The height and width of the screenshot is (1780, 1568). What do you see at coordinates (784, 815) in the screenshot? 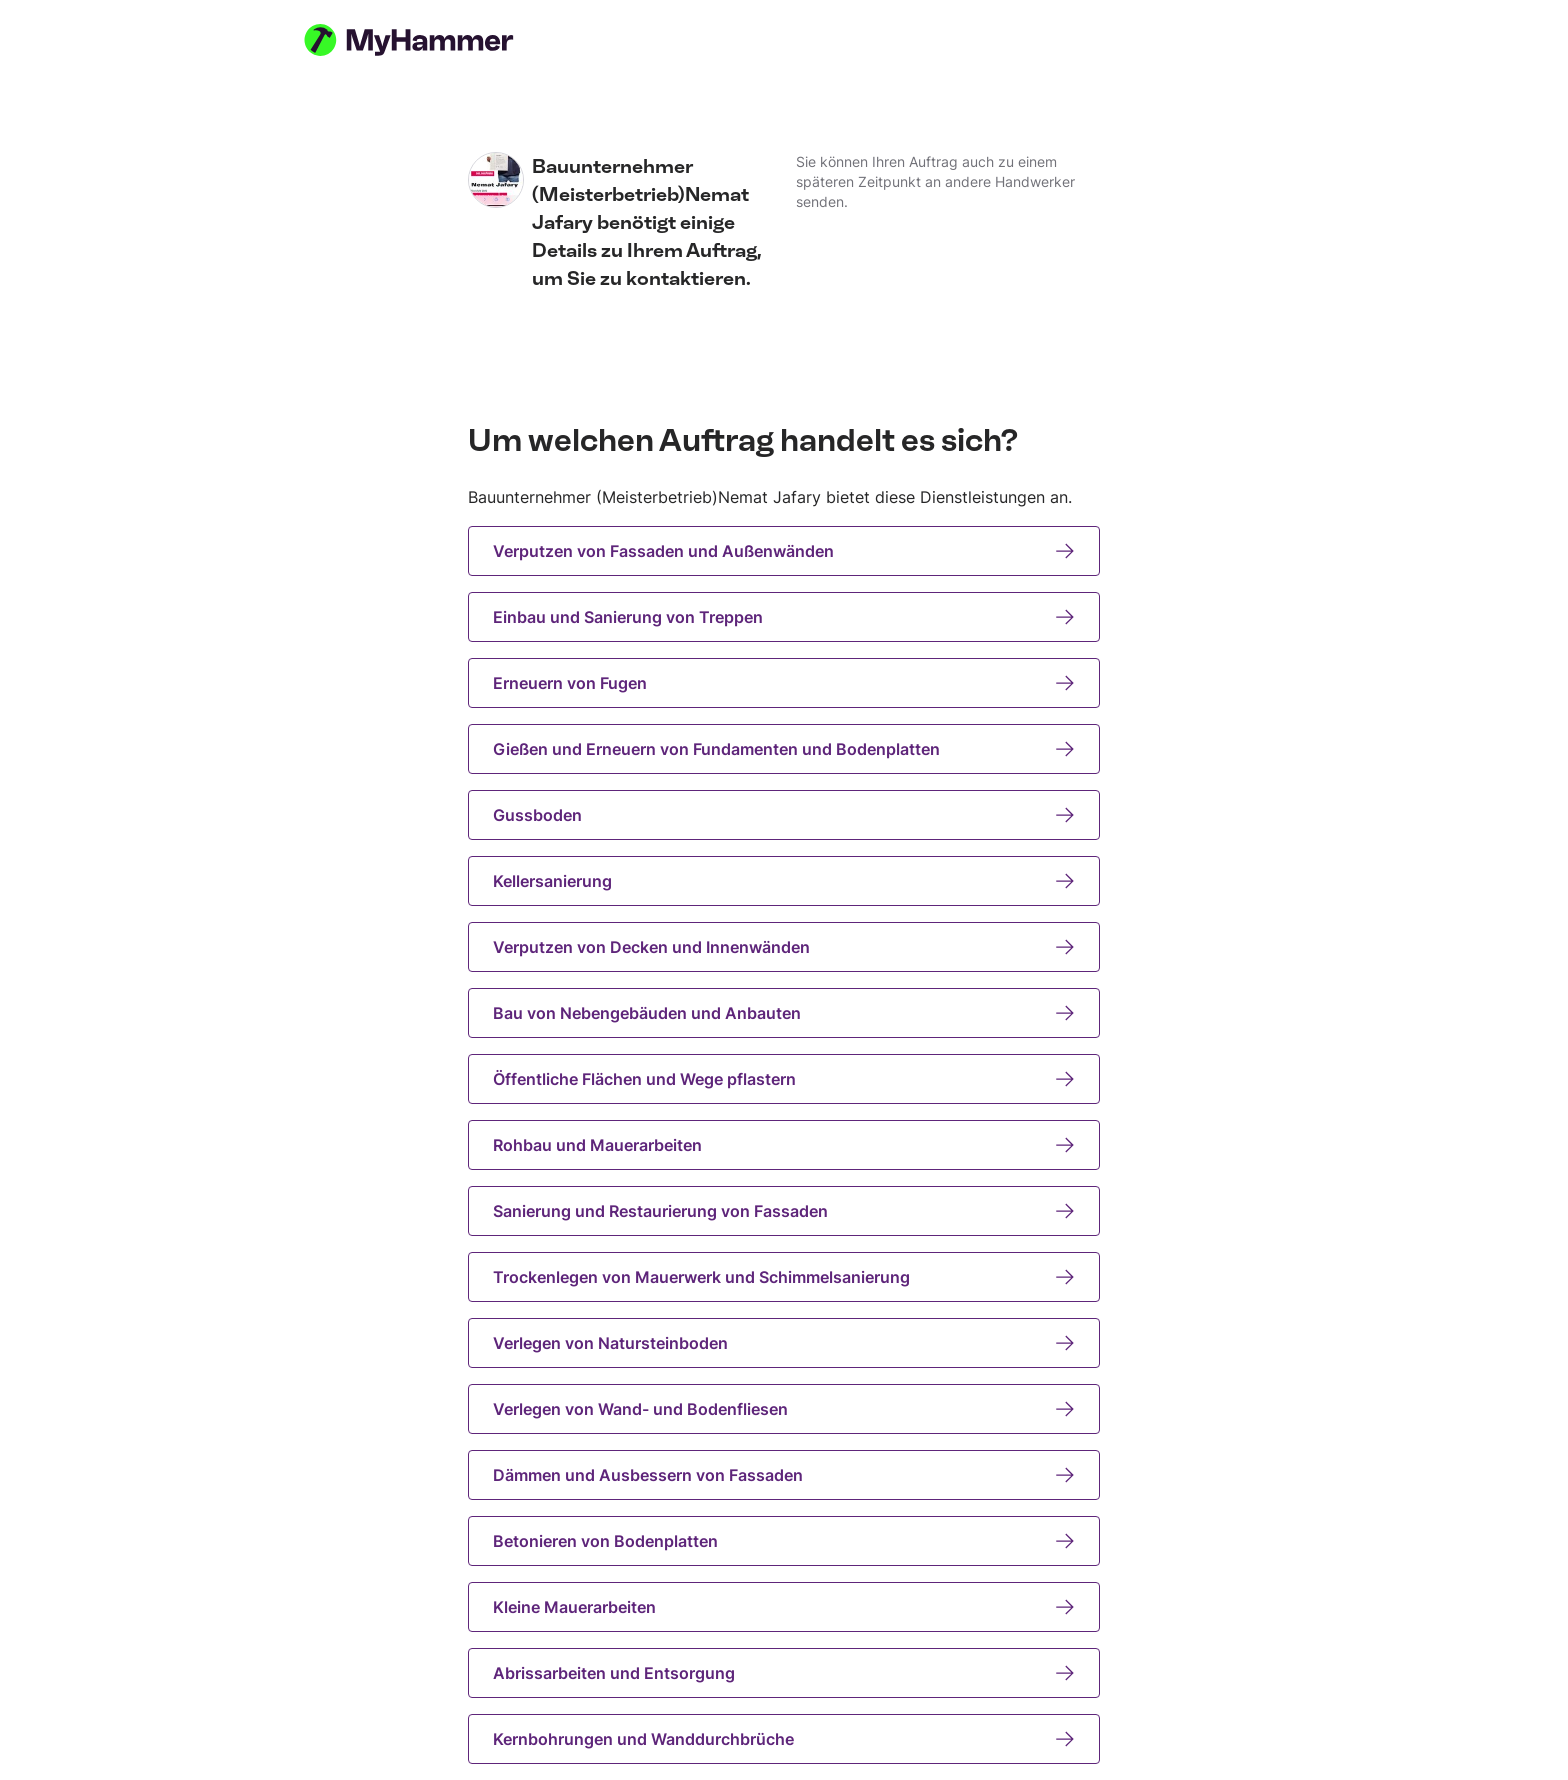
I see `Gussboden` at bounding box center [784, 815].